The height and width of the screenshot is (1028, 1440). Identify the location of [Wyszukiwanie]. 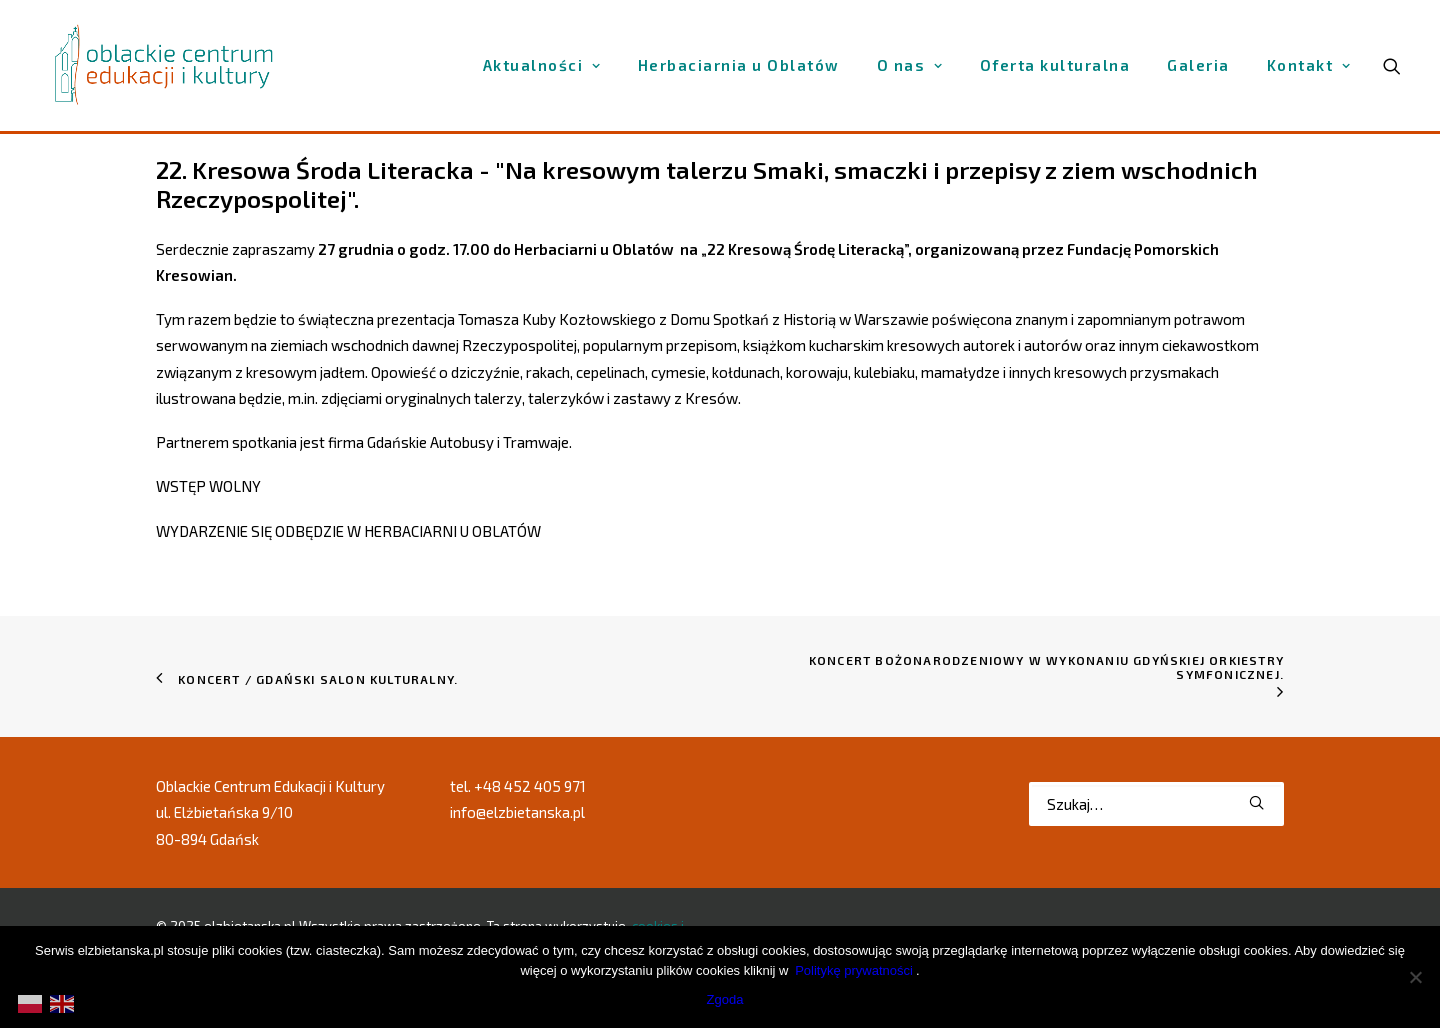
(1156, 804).